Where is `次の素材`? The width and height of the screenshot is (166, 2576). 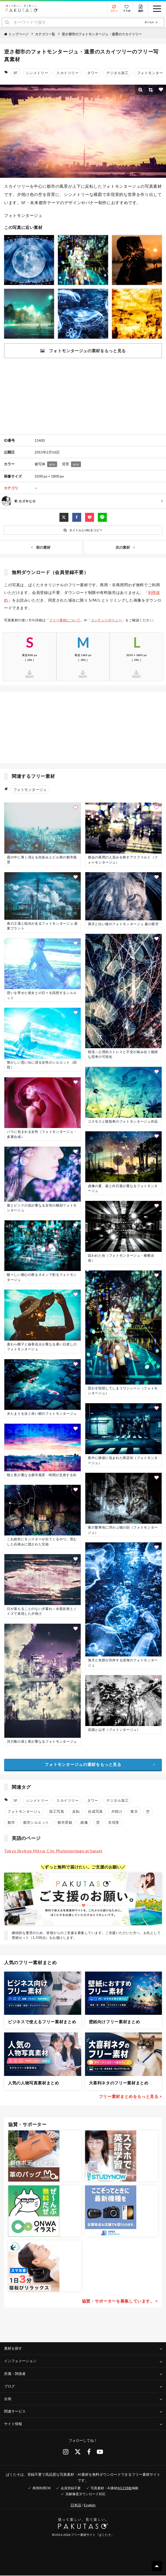 次の素材 is located at coordinates (125, 547).